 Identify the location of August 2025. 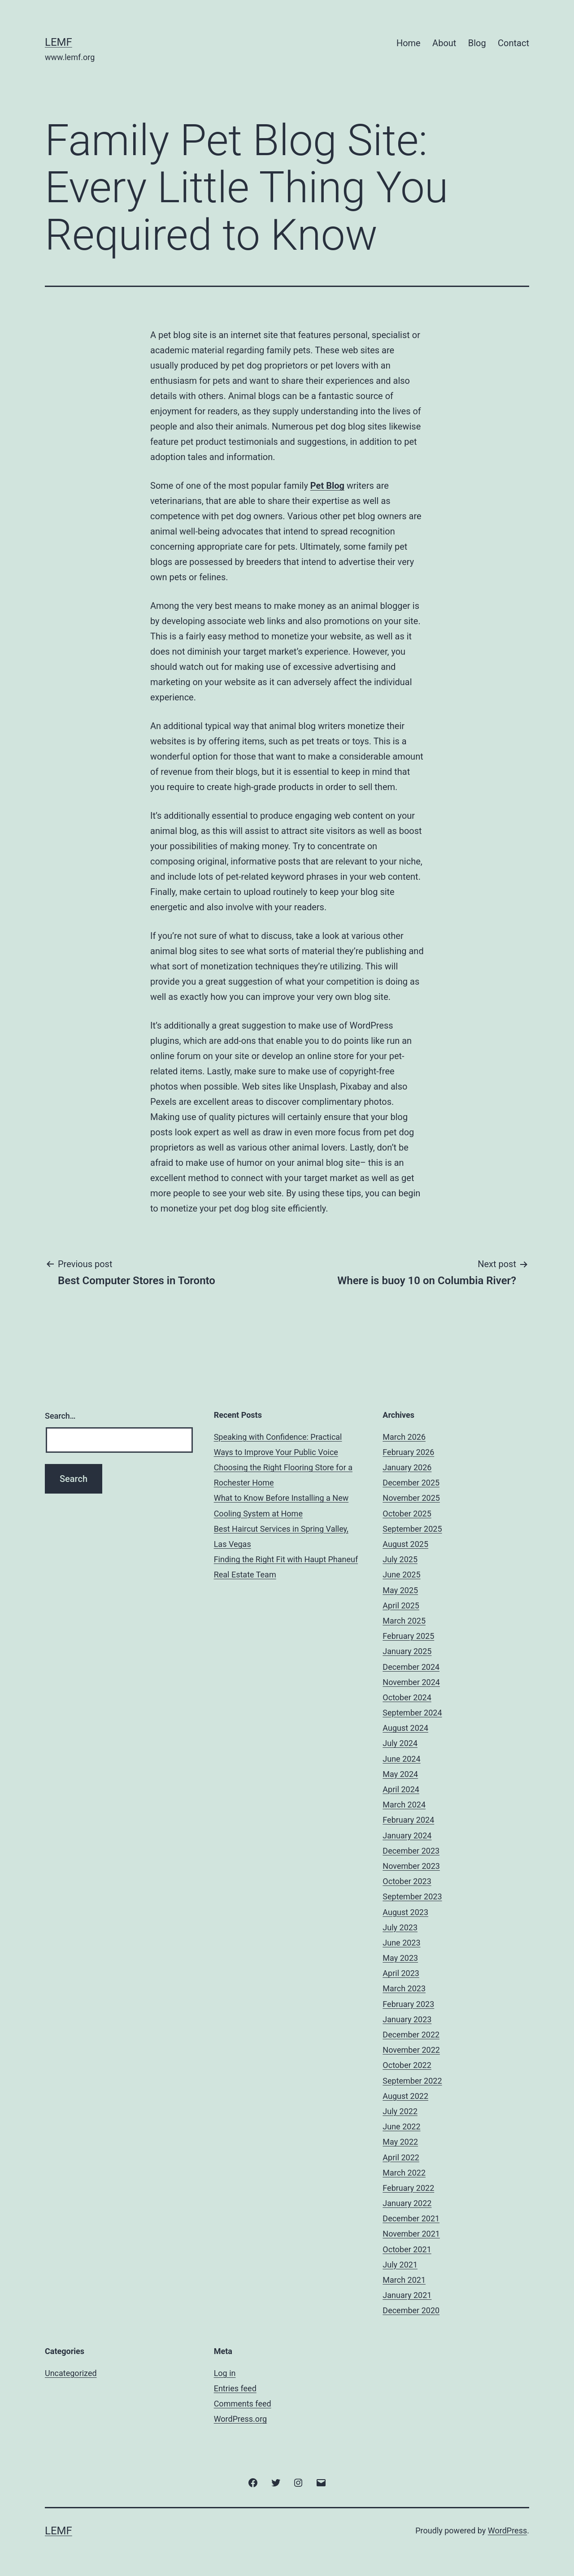
(405, 1544).